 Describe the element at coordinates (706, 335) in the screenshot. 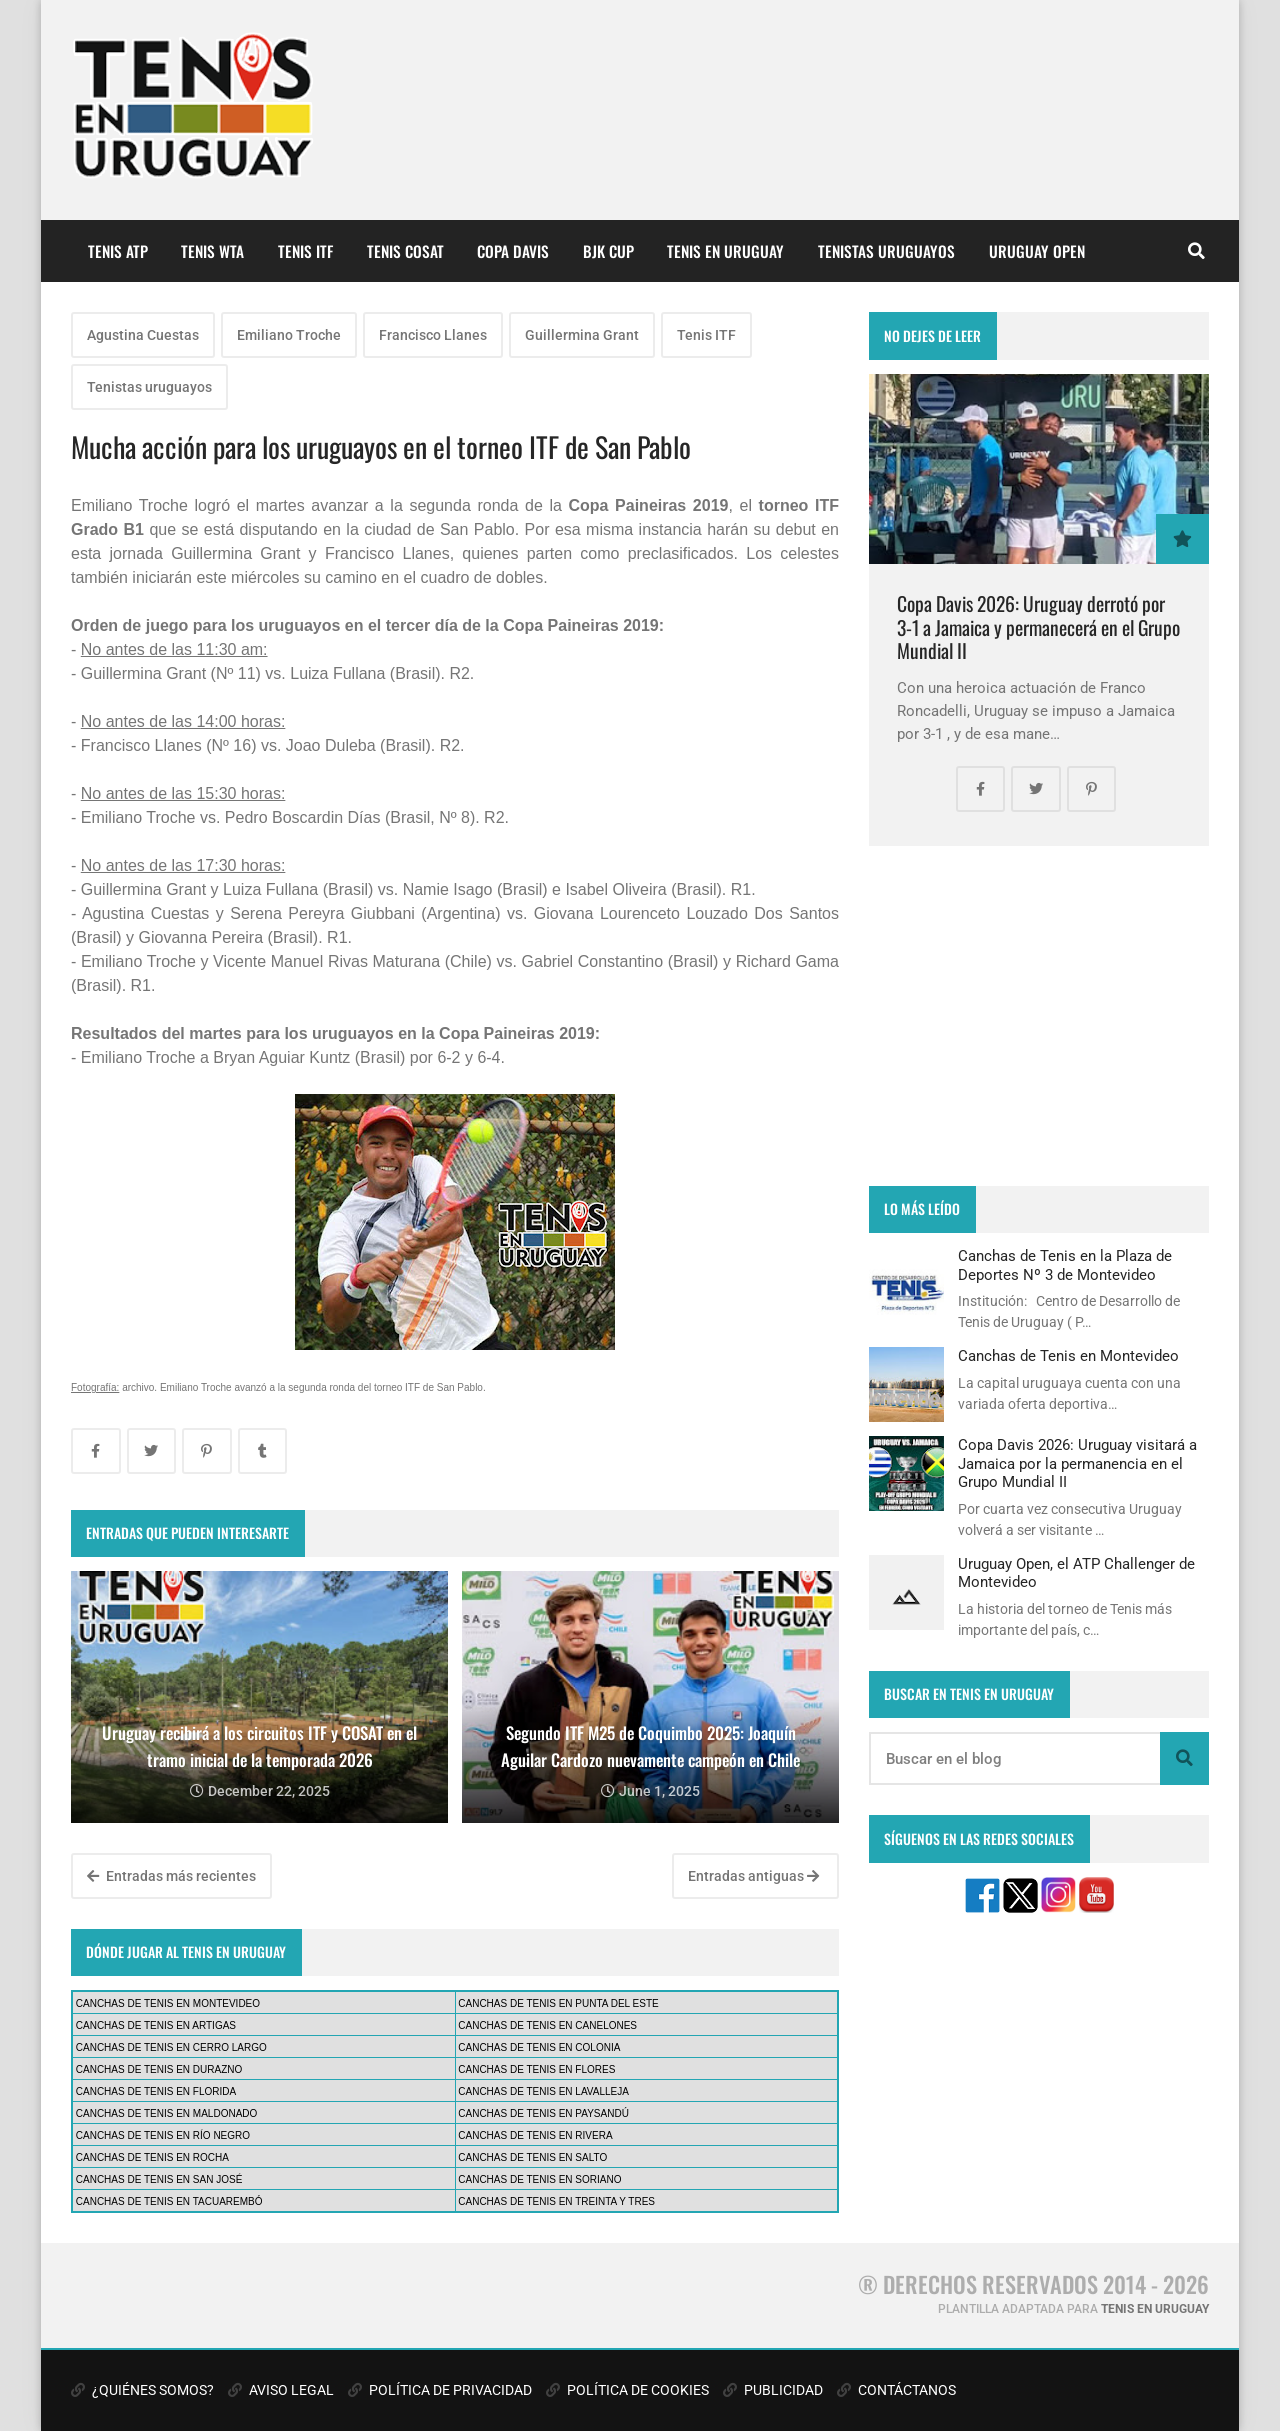

I see `Tenis ITF` at that location.